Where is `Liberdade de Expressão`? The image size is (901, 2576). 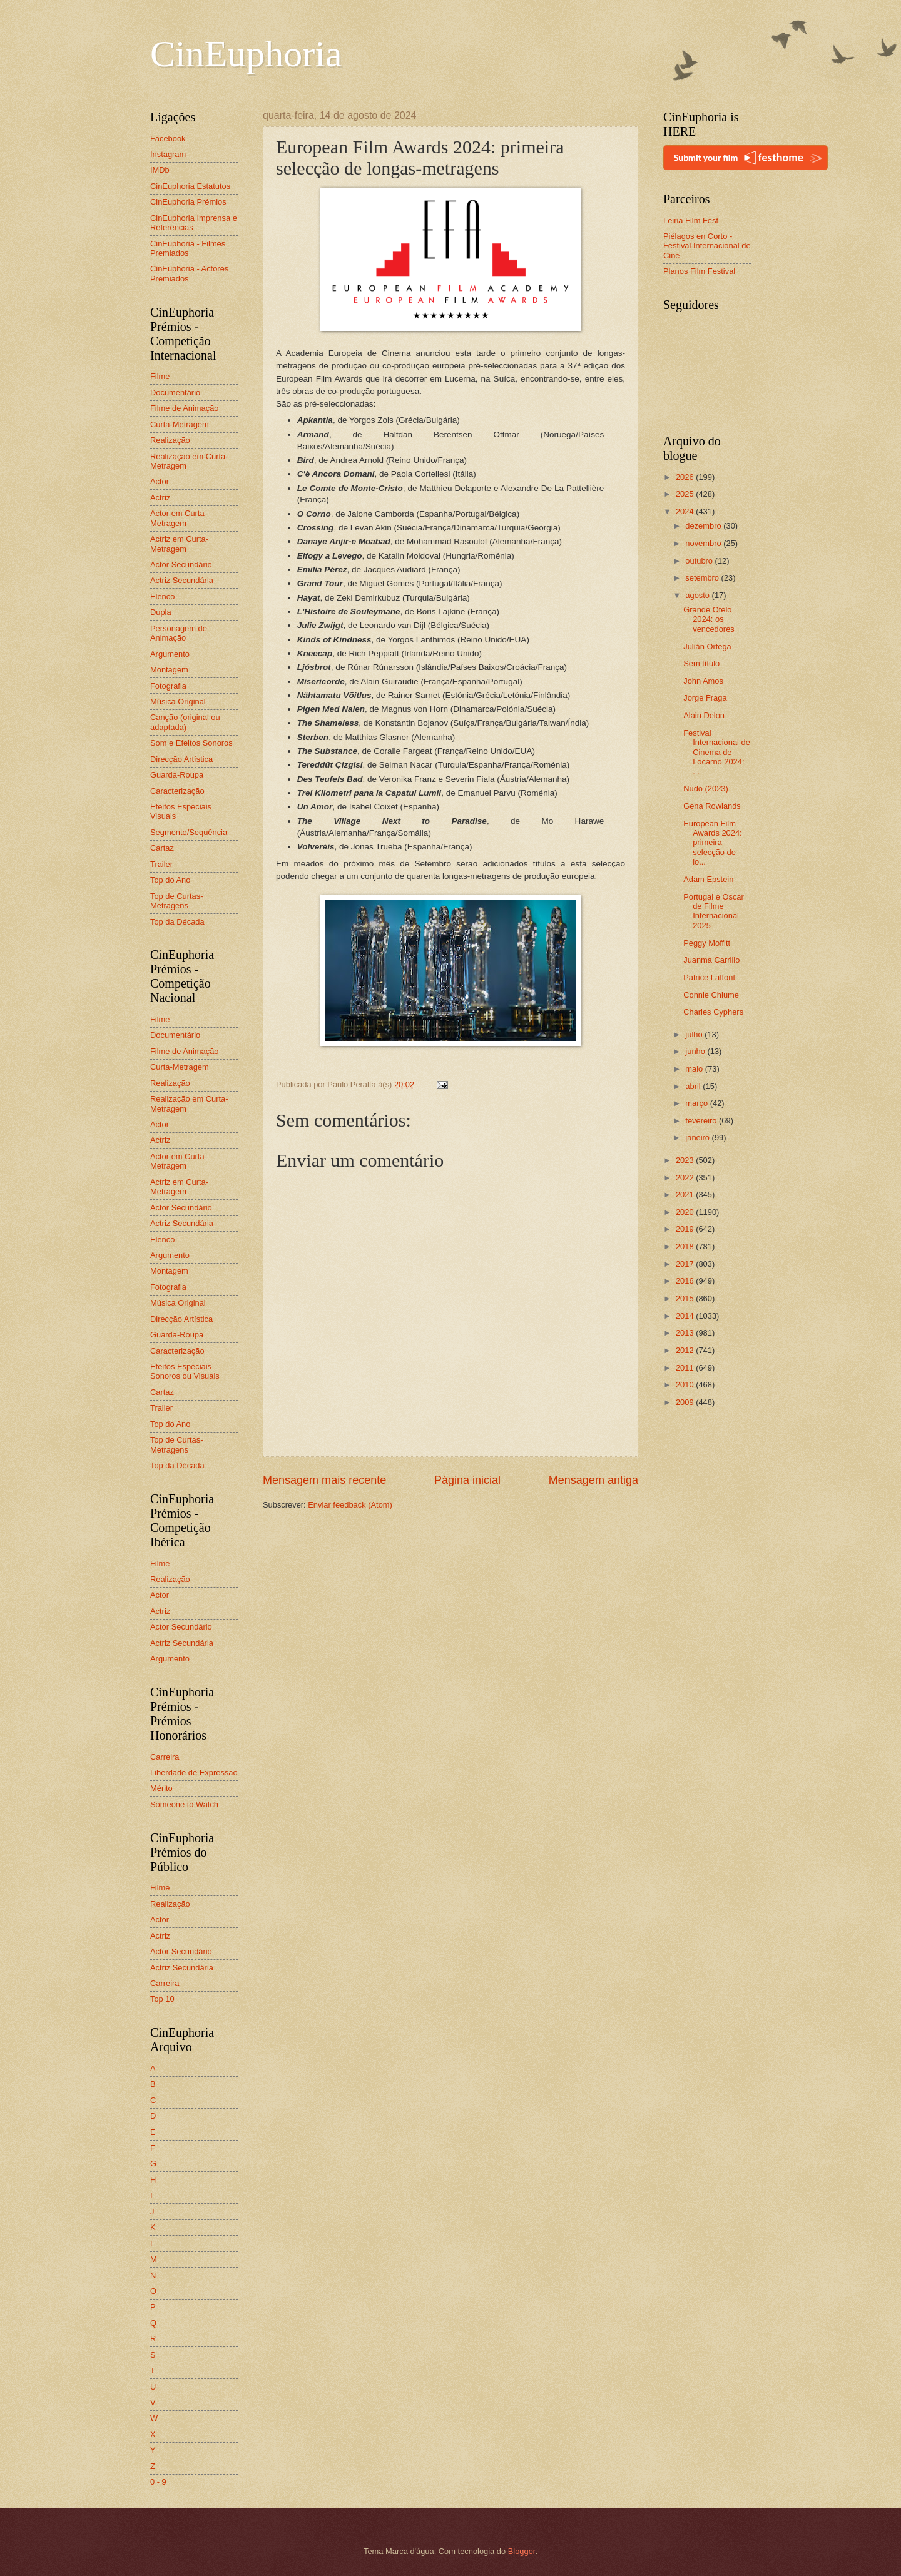 Liberdade de Expressão is located at coordinates (194, 1772).